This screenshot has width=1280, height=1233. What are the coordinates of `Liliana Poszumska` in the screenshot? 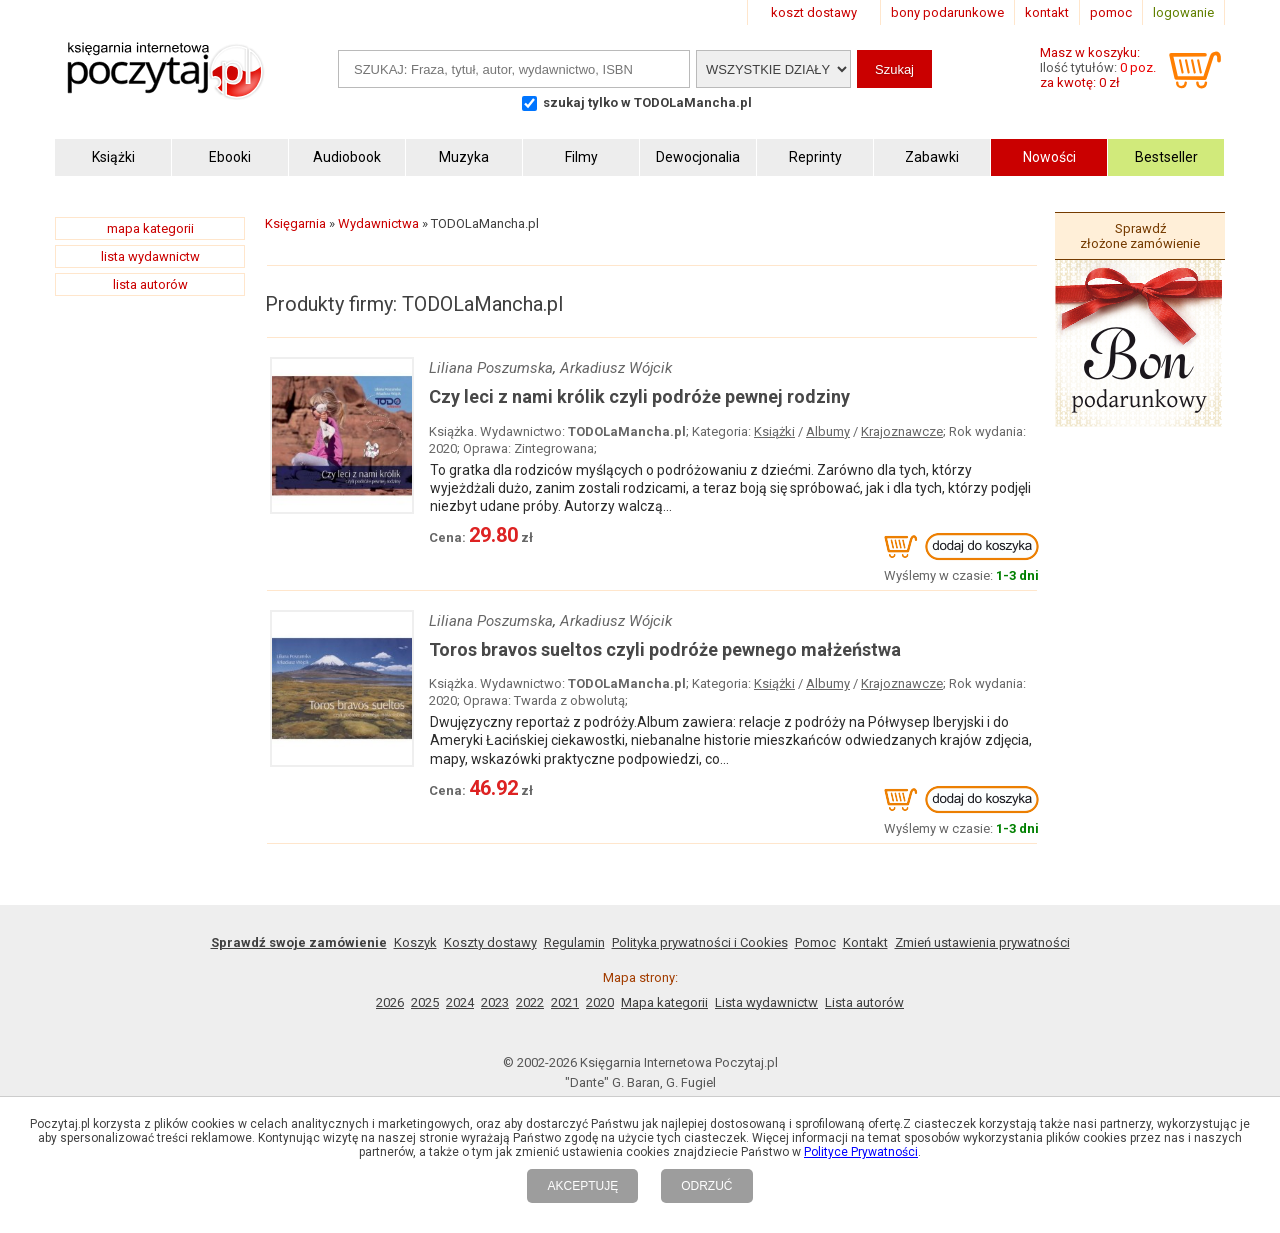 It's located at (491, 368).